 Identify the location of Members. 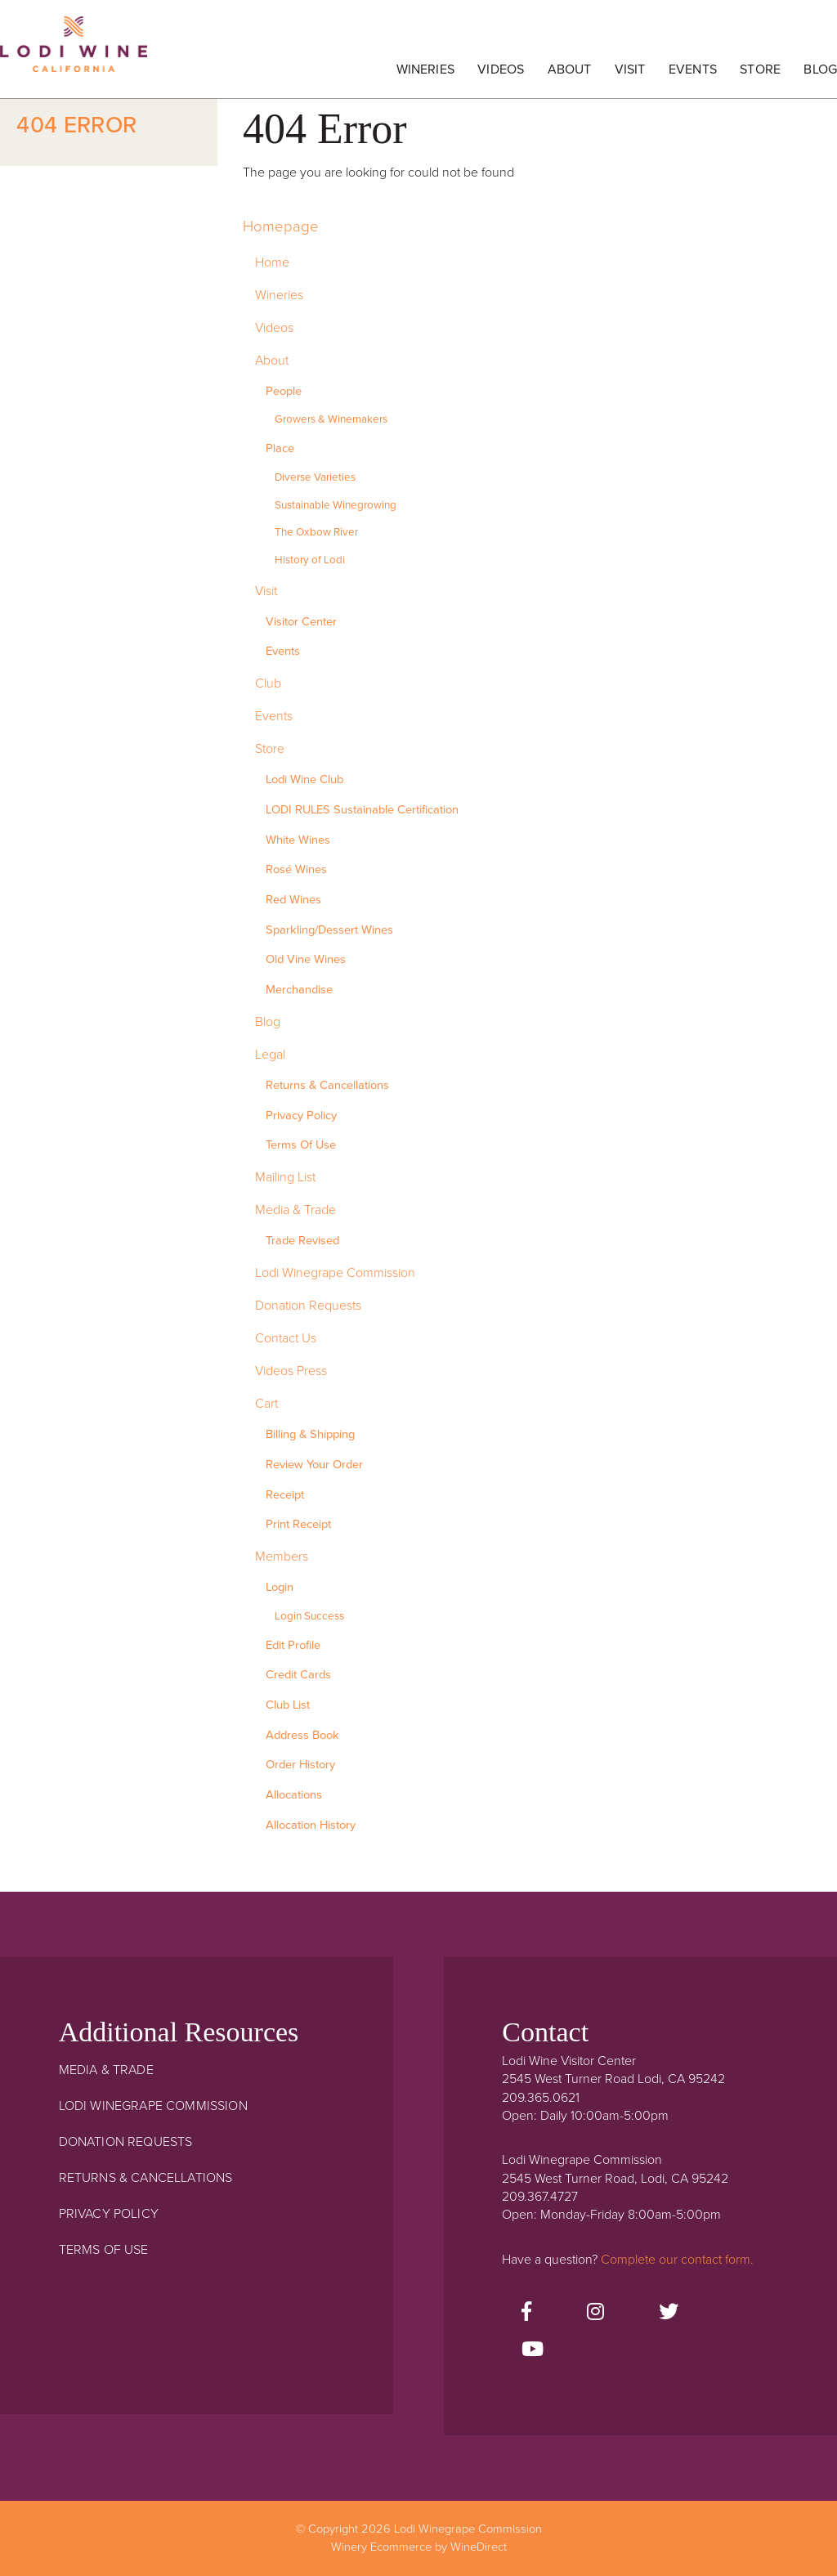
(281, 1556).